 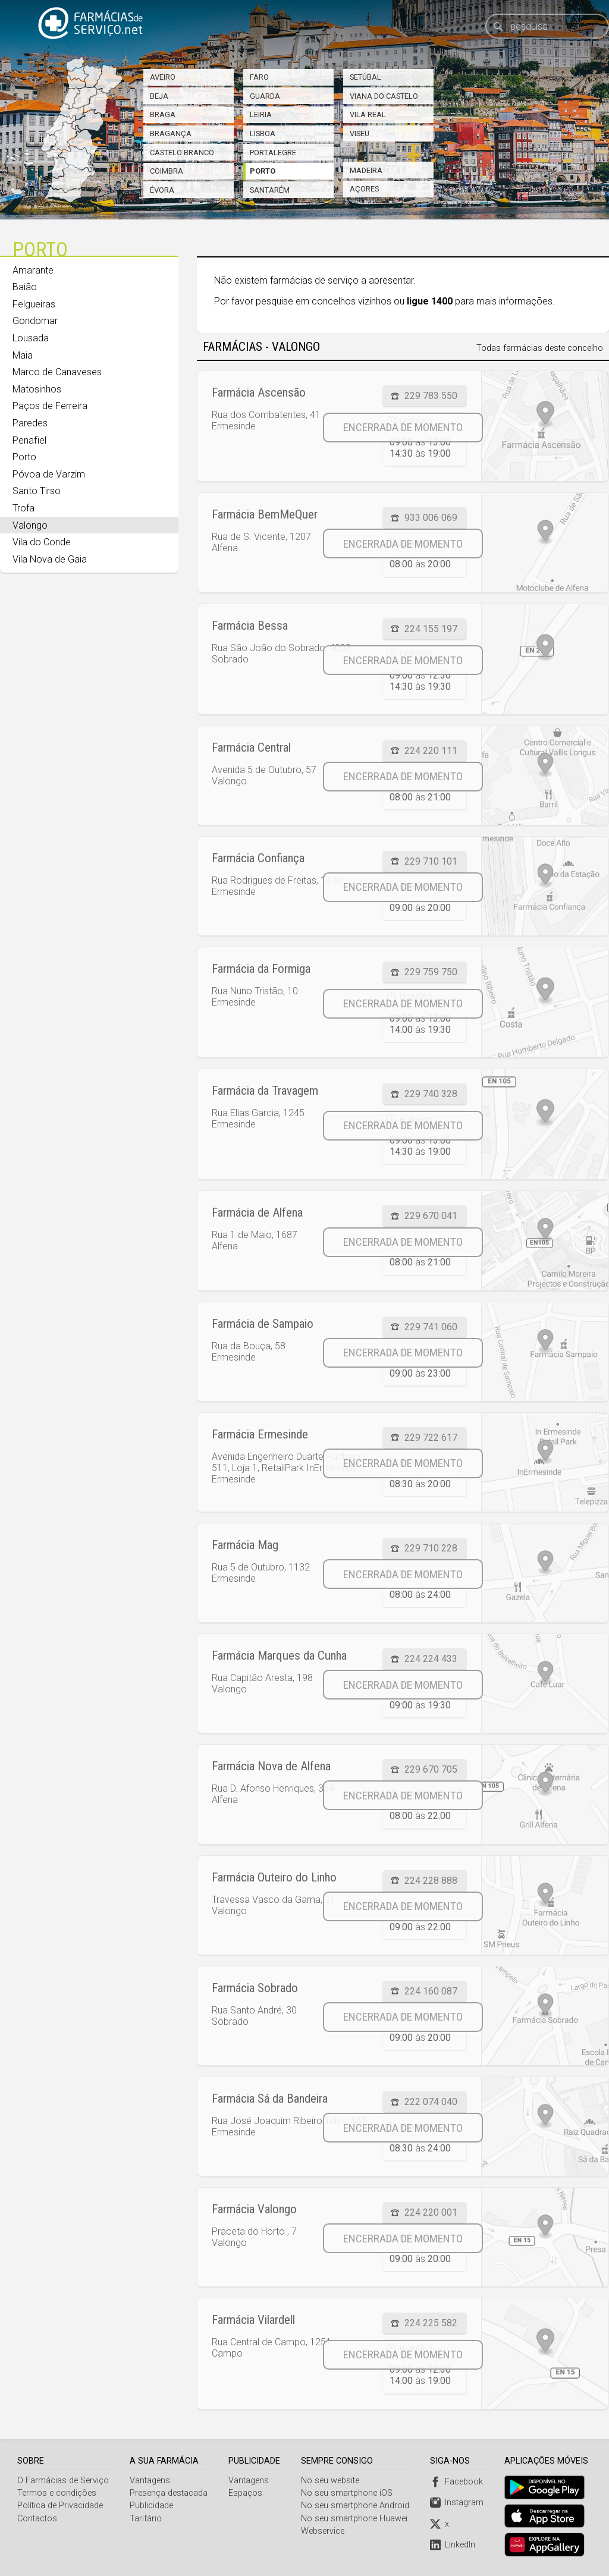 What do you see at coordinates (22, 355) in the screenshot?
I see `Maia` at bounding box center [22, 355].